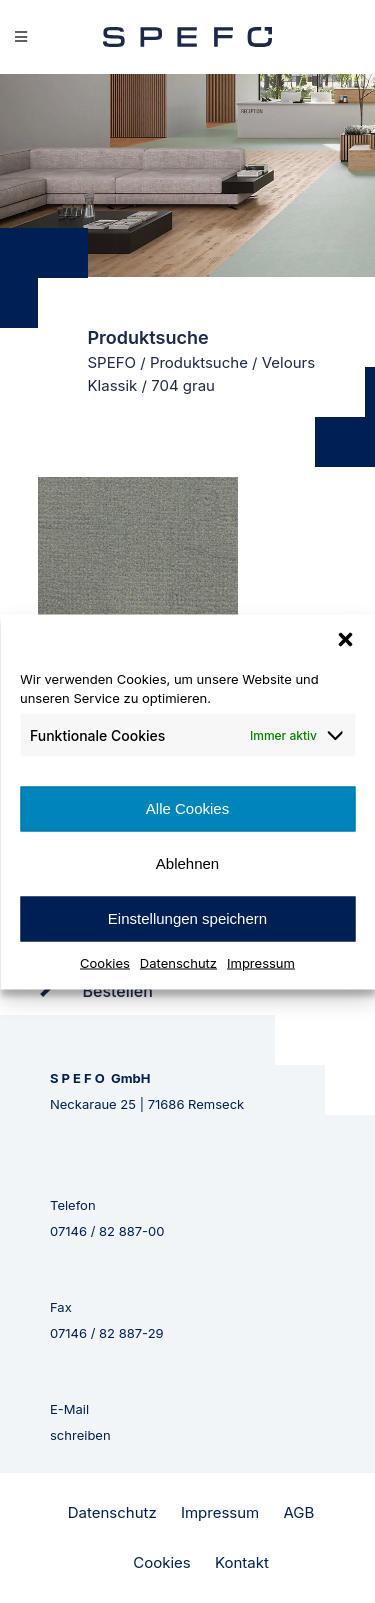 Image resolution: width=375 pixels, height=1603 pixels. I want to click on [button], so click(345, 639).